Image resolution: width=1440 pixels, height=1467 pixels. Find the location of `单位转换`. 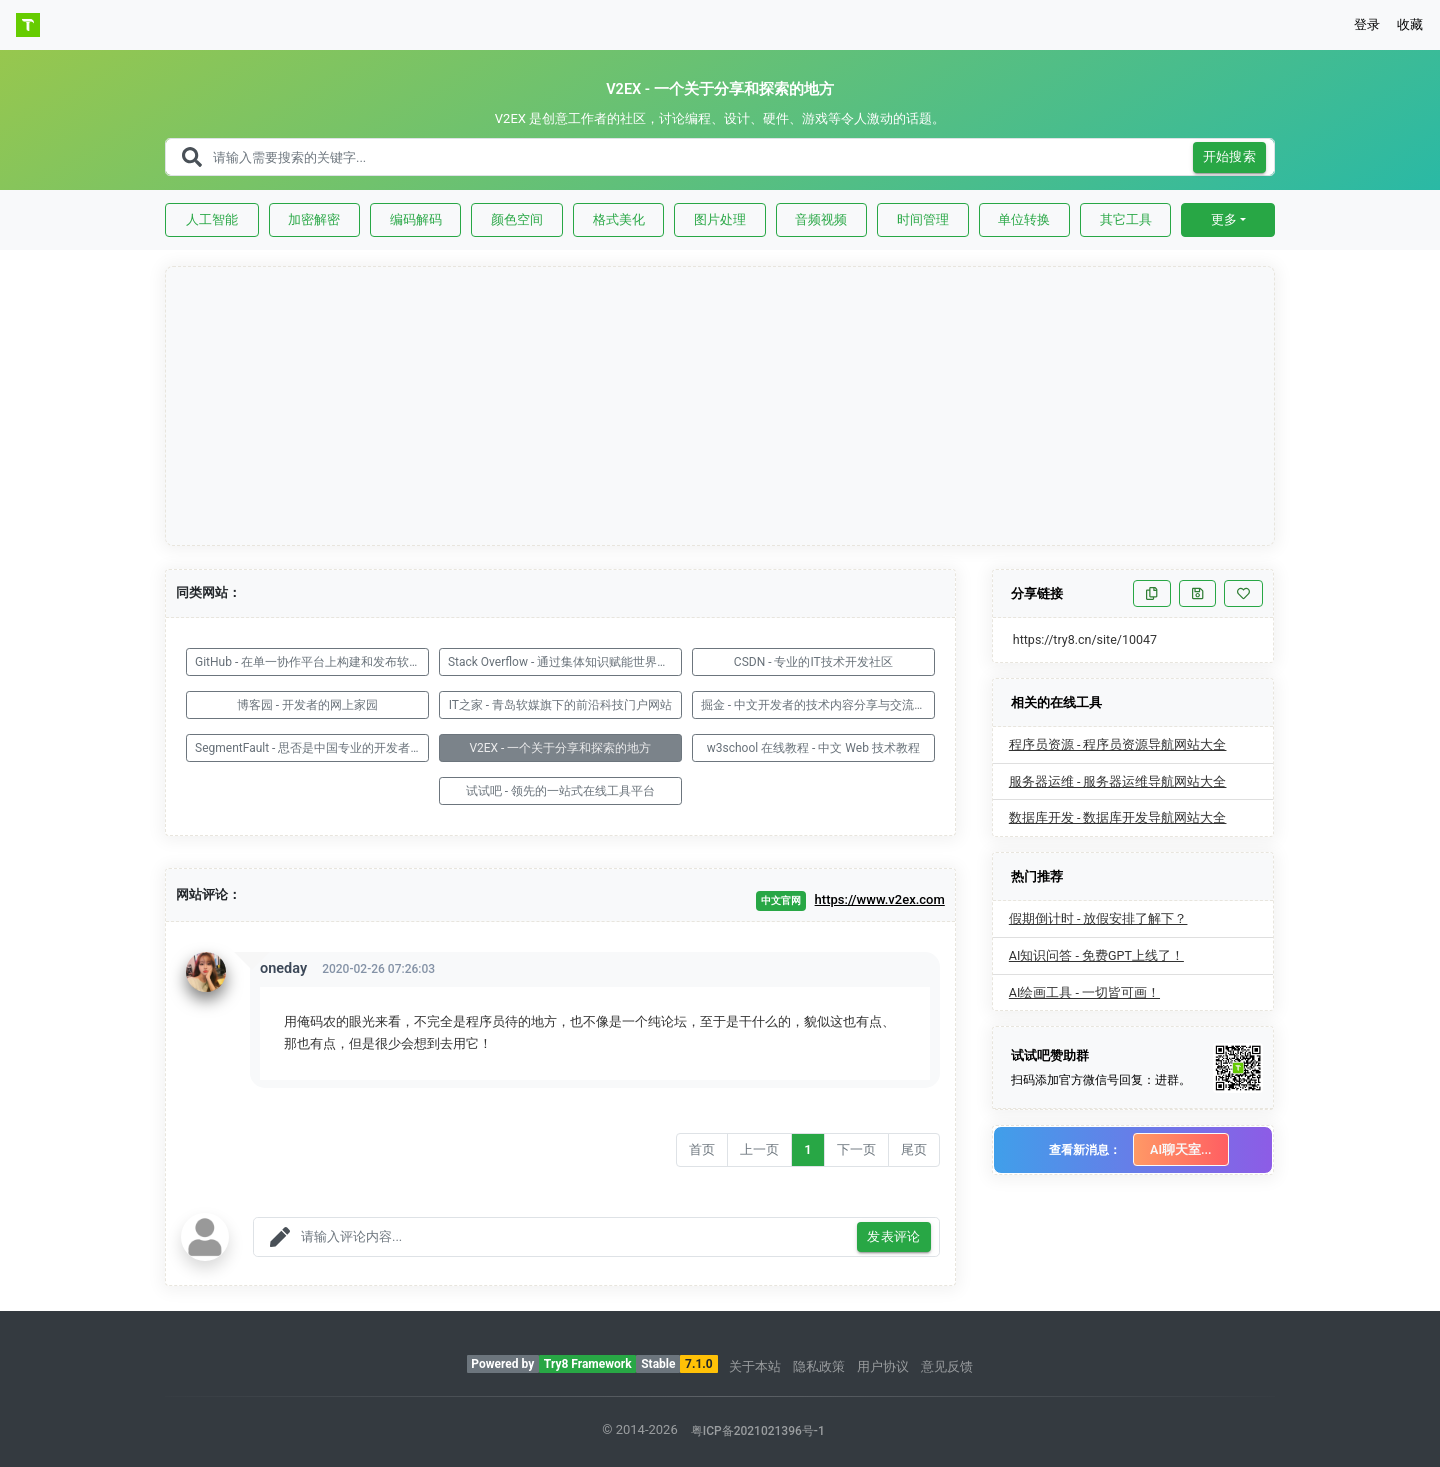

单位转换 is located at coordinates (1024, 219).